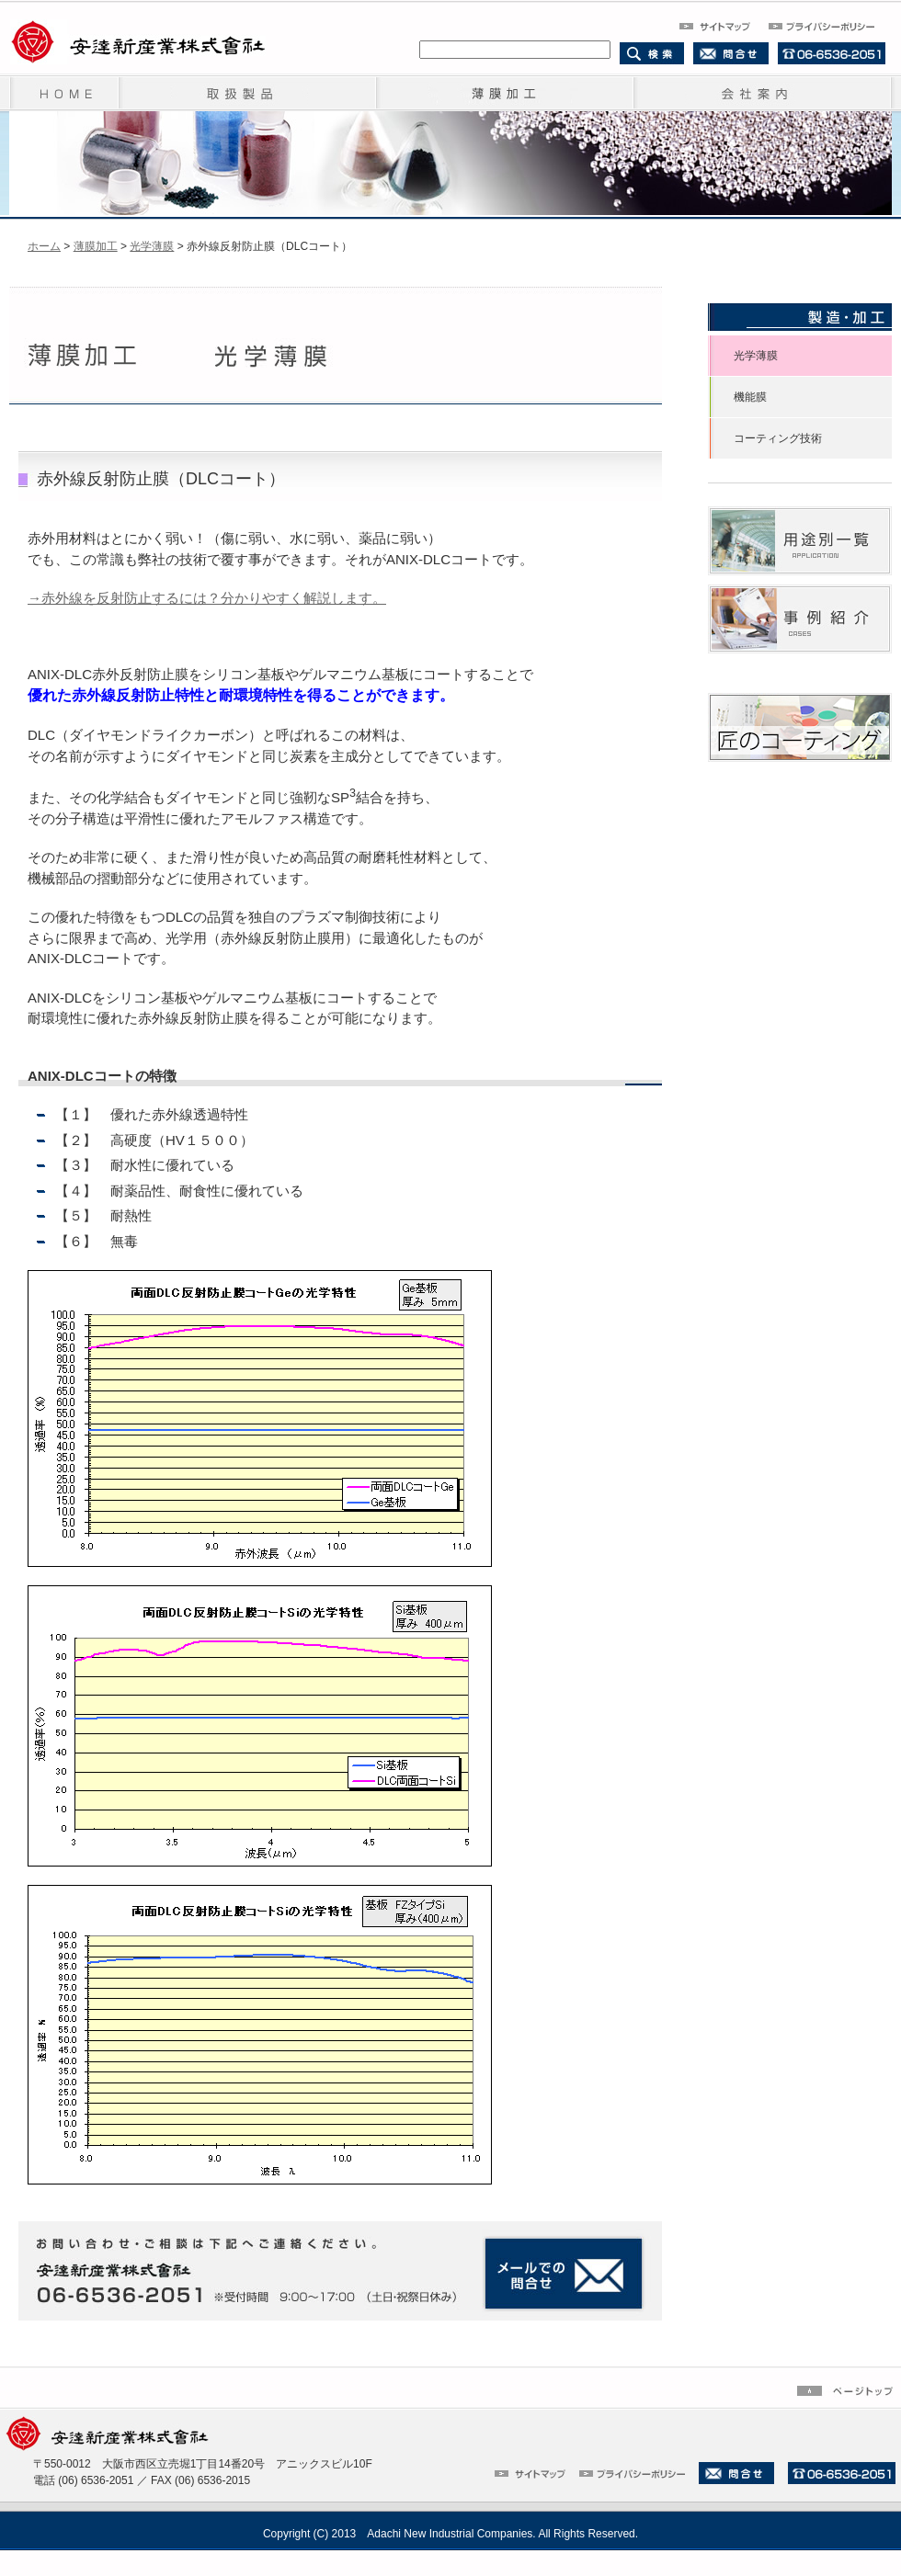  What do you see at coordinates (750, 397) in the screenshot?
I see `機能膜` at bounding box center [750, 397].